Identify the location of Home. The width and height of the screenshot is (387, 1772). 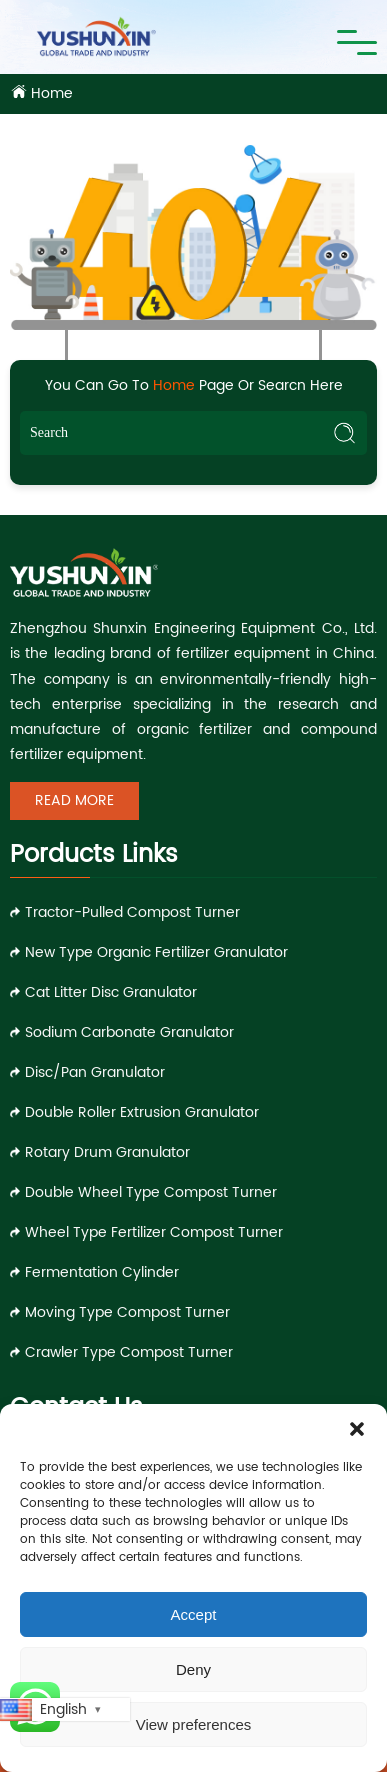
(52, 93).